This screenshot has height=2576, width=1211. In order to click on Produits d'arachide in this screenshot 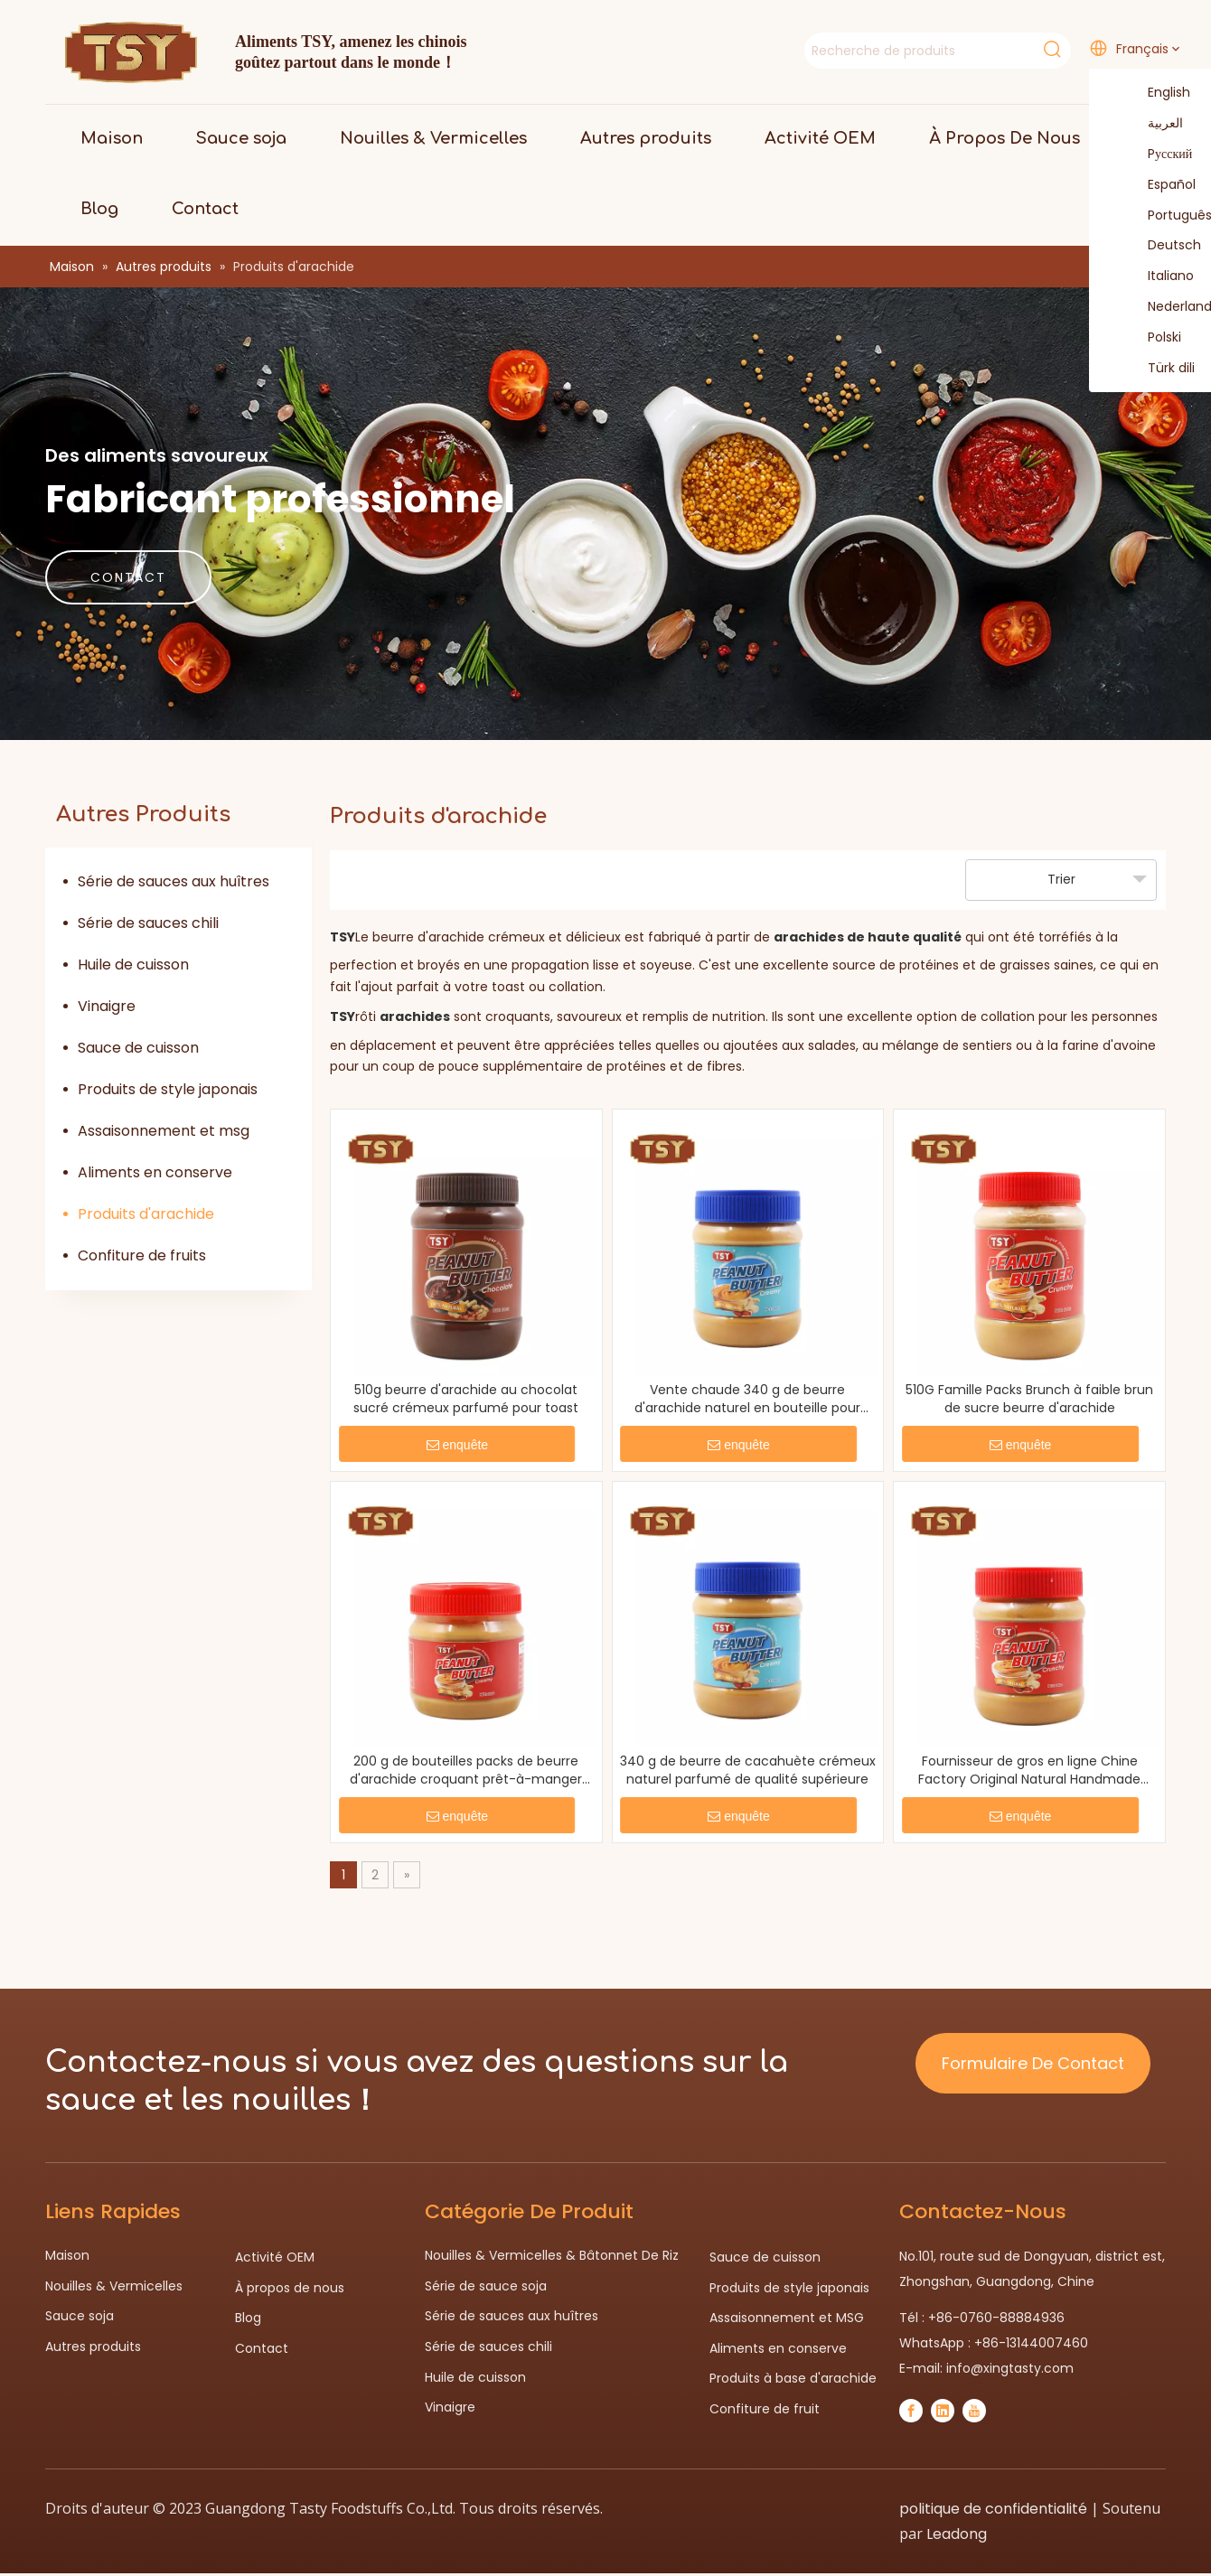, I will do `click(146, 1214)`.